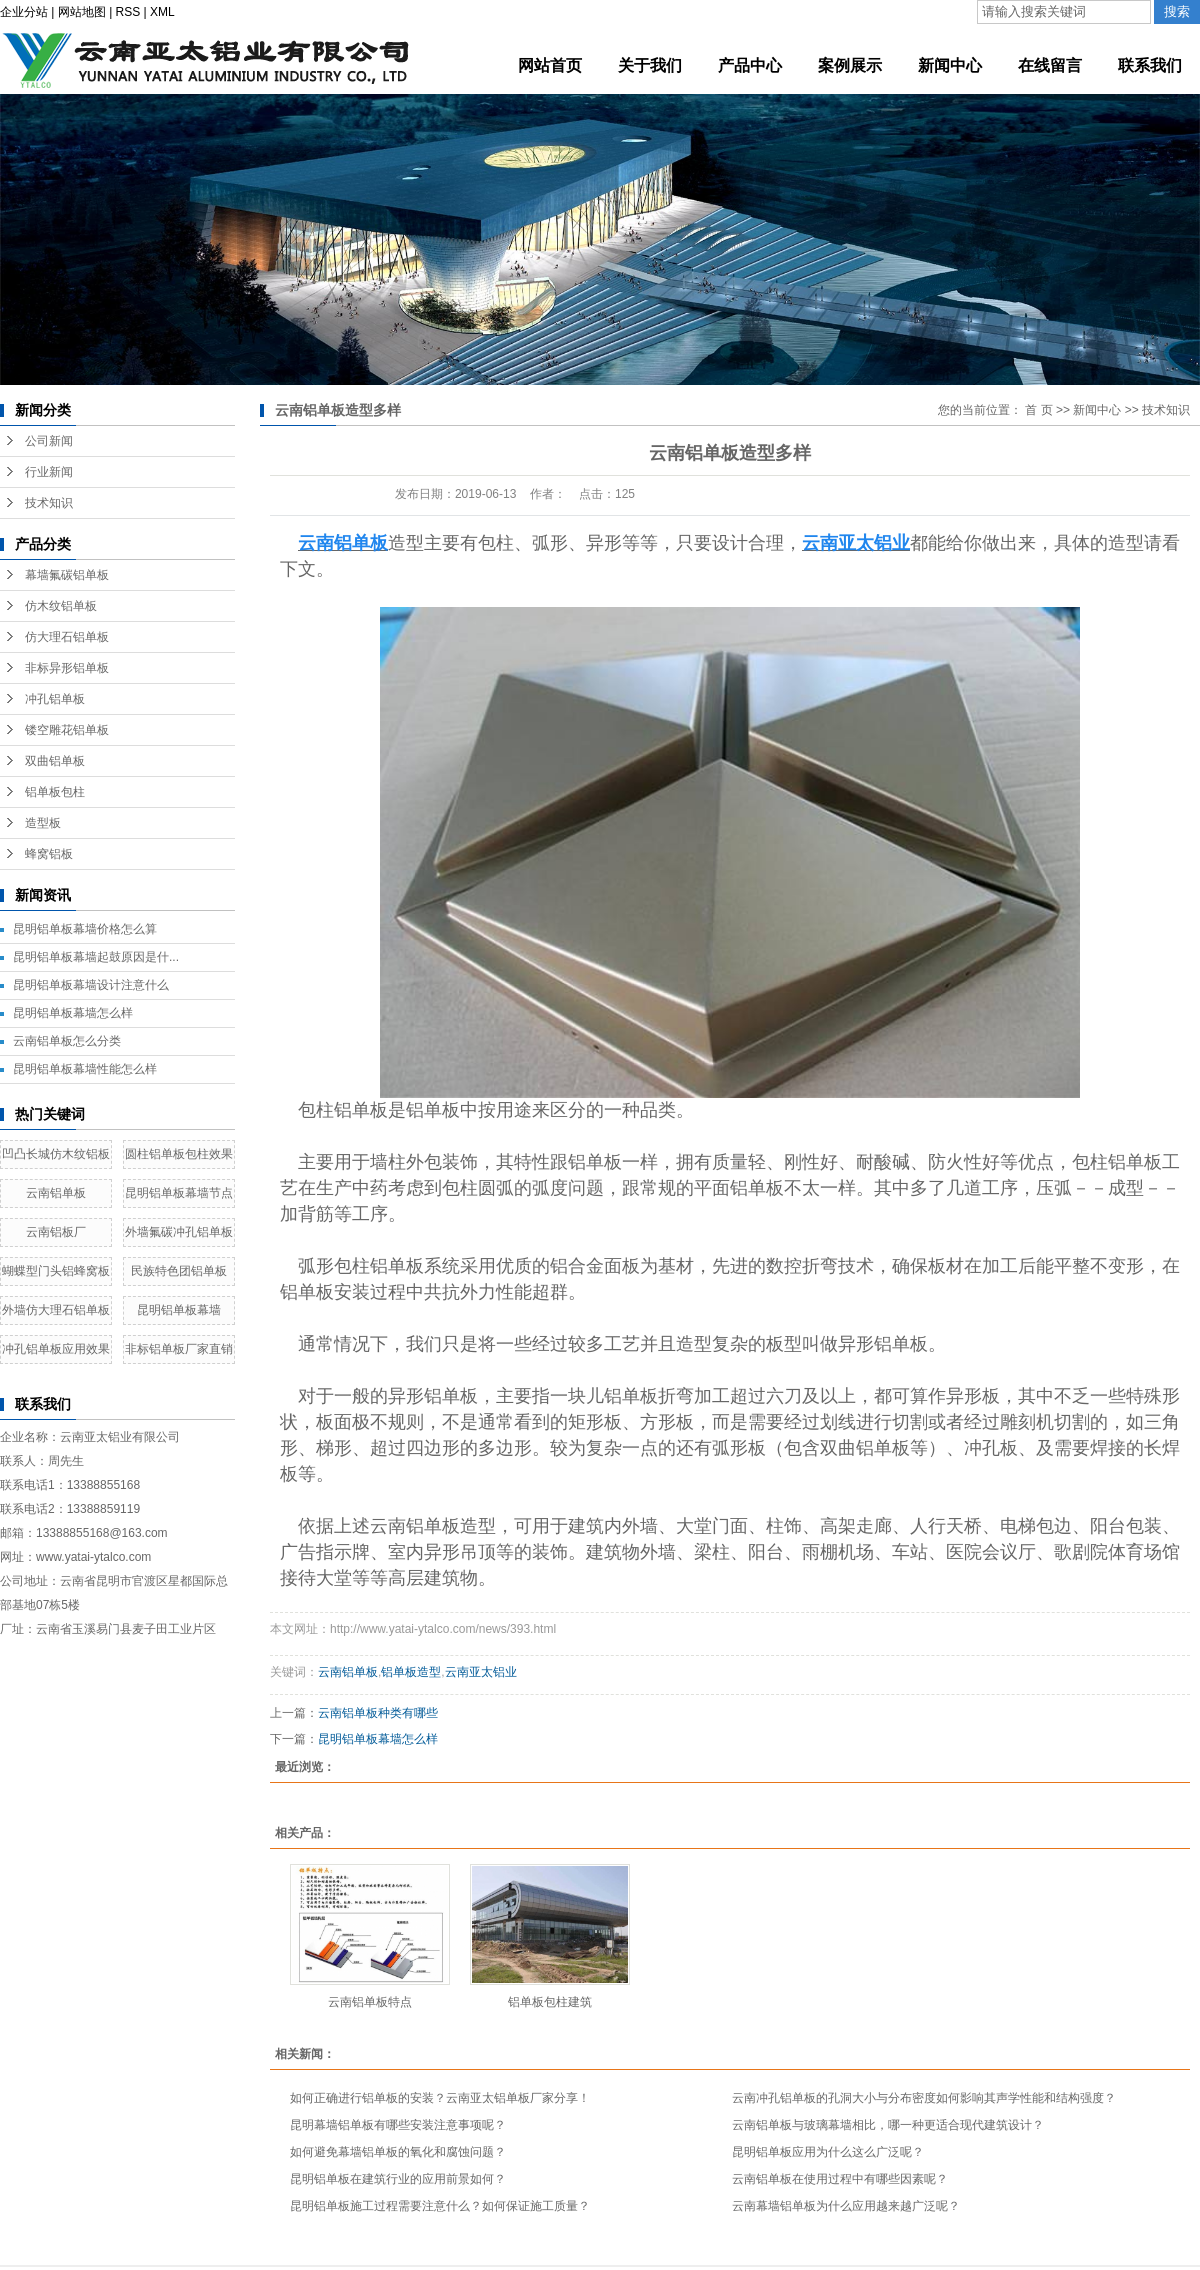  I want to click on 非标铝单板厂家直销, so click(179, 1349).